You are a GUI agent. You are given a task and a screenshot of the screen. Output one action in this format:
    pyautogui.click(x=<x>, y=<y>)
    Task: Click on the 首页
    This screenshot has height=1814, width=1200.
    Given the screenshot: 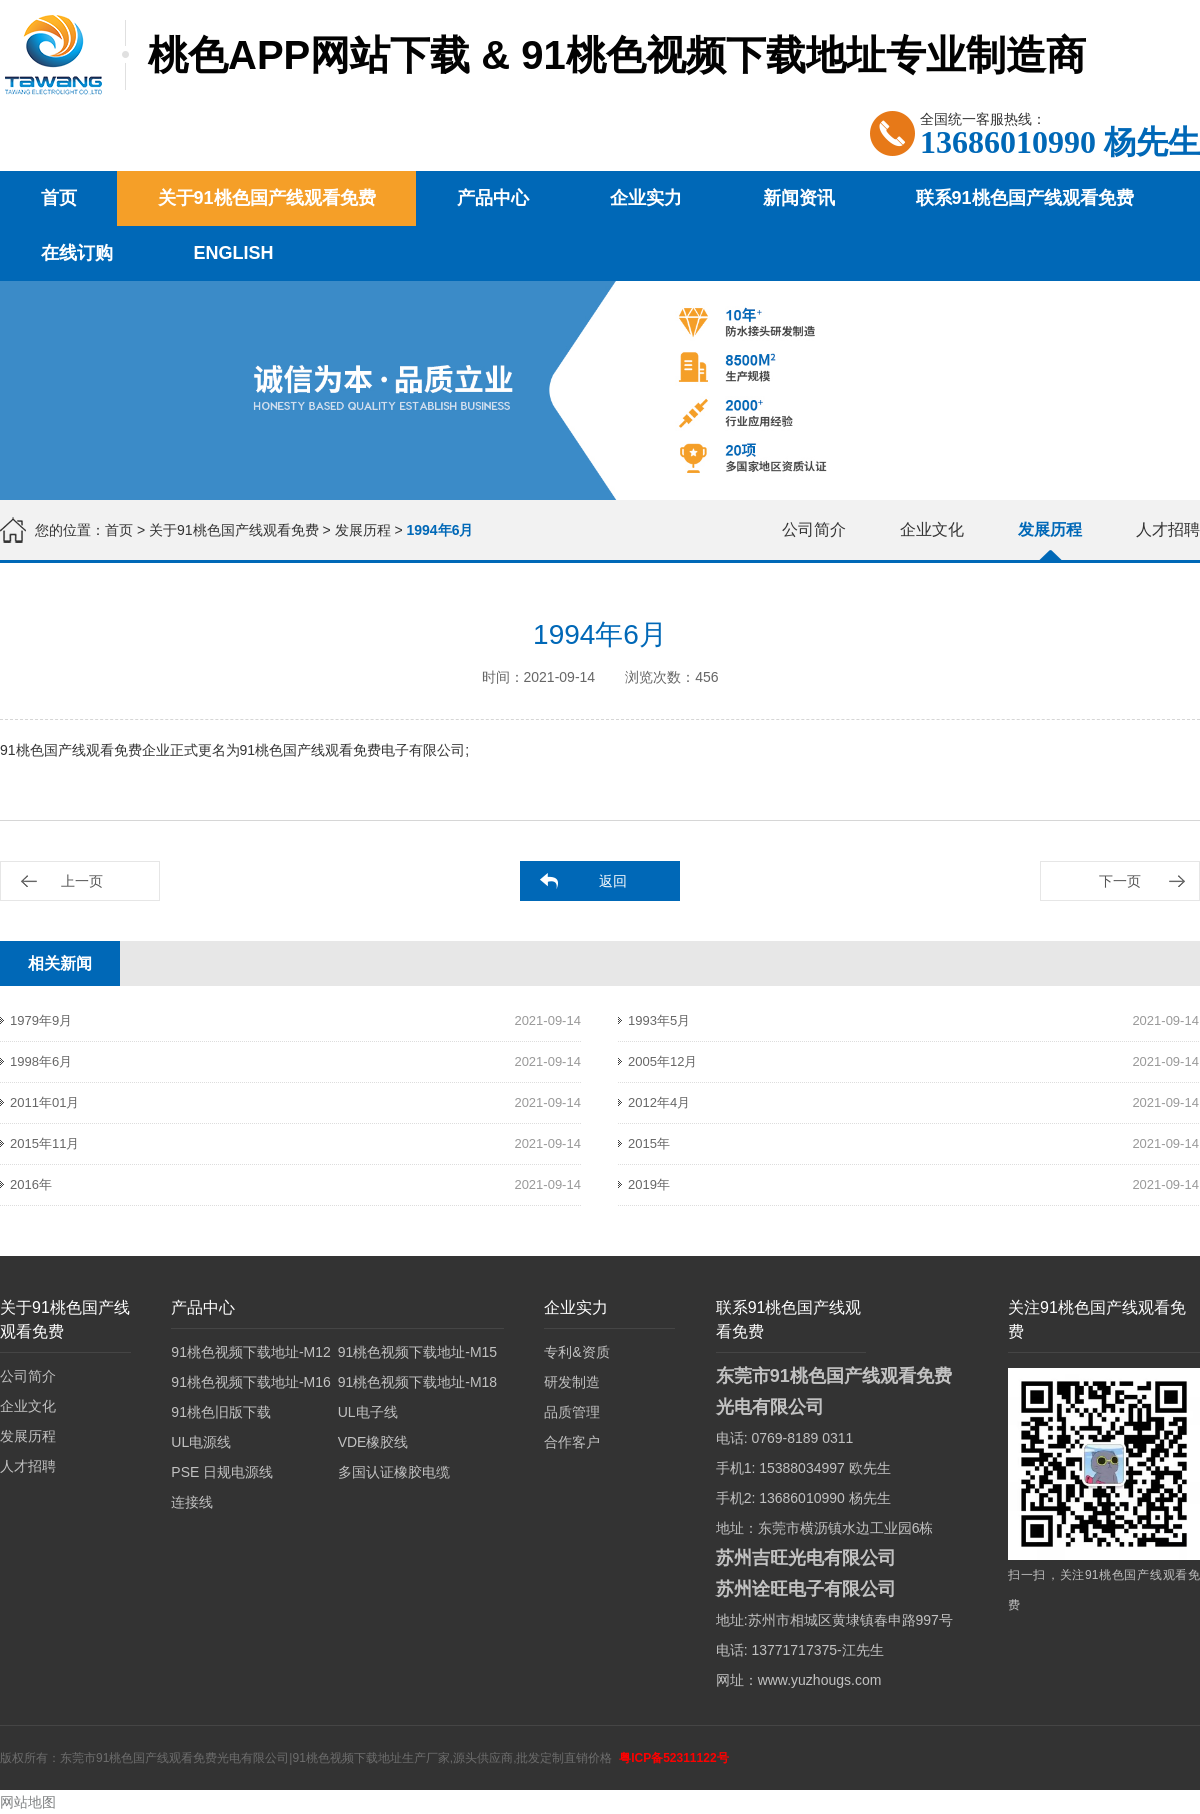 What is the action you would take?
    pyautogui.click(x=59, y=198)
    